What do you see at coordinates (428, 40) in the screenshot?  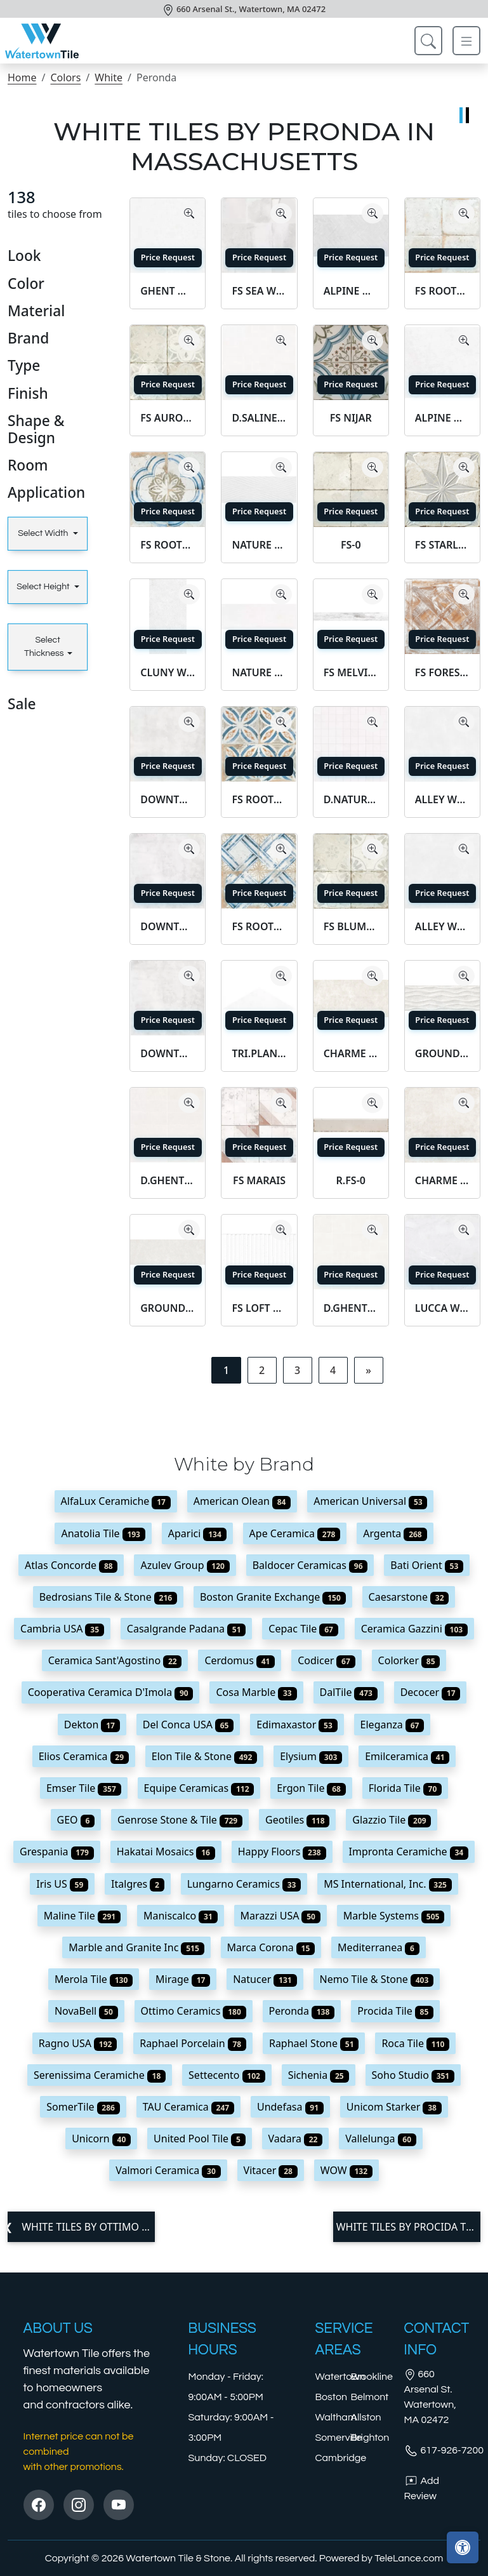 I see `[Show search form]` at bounding box center [428, 40].